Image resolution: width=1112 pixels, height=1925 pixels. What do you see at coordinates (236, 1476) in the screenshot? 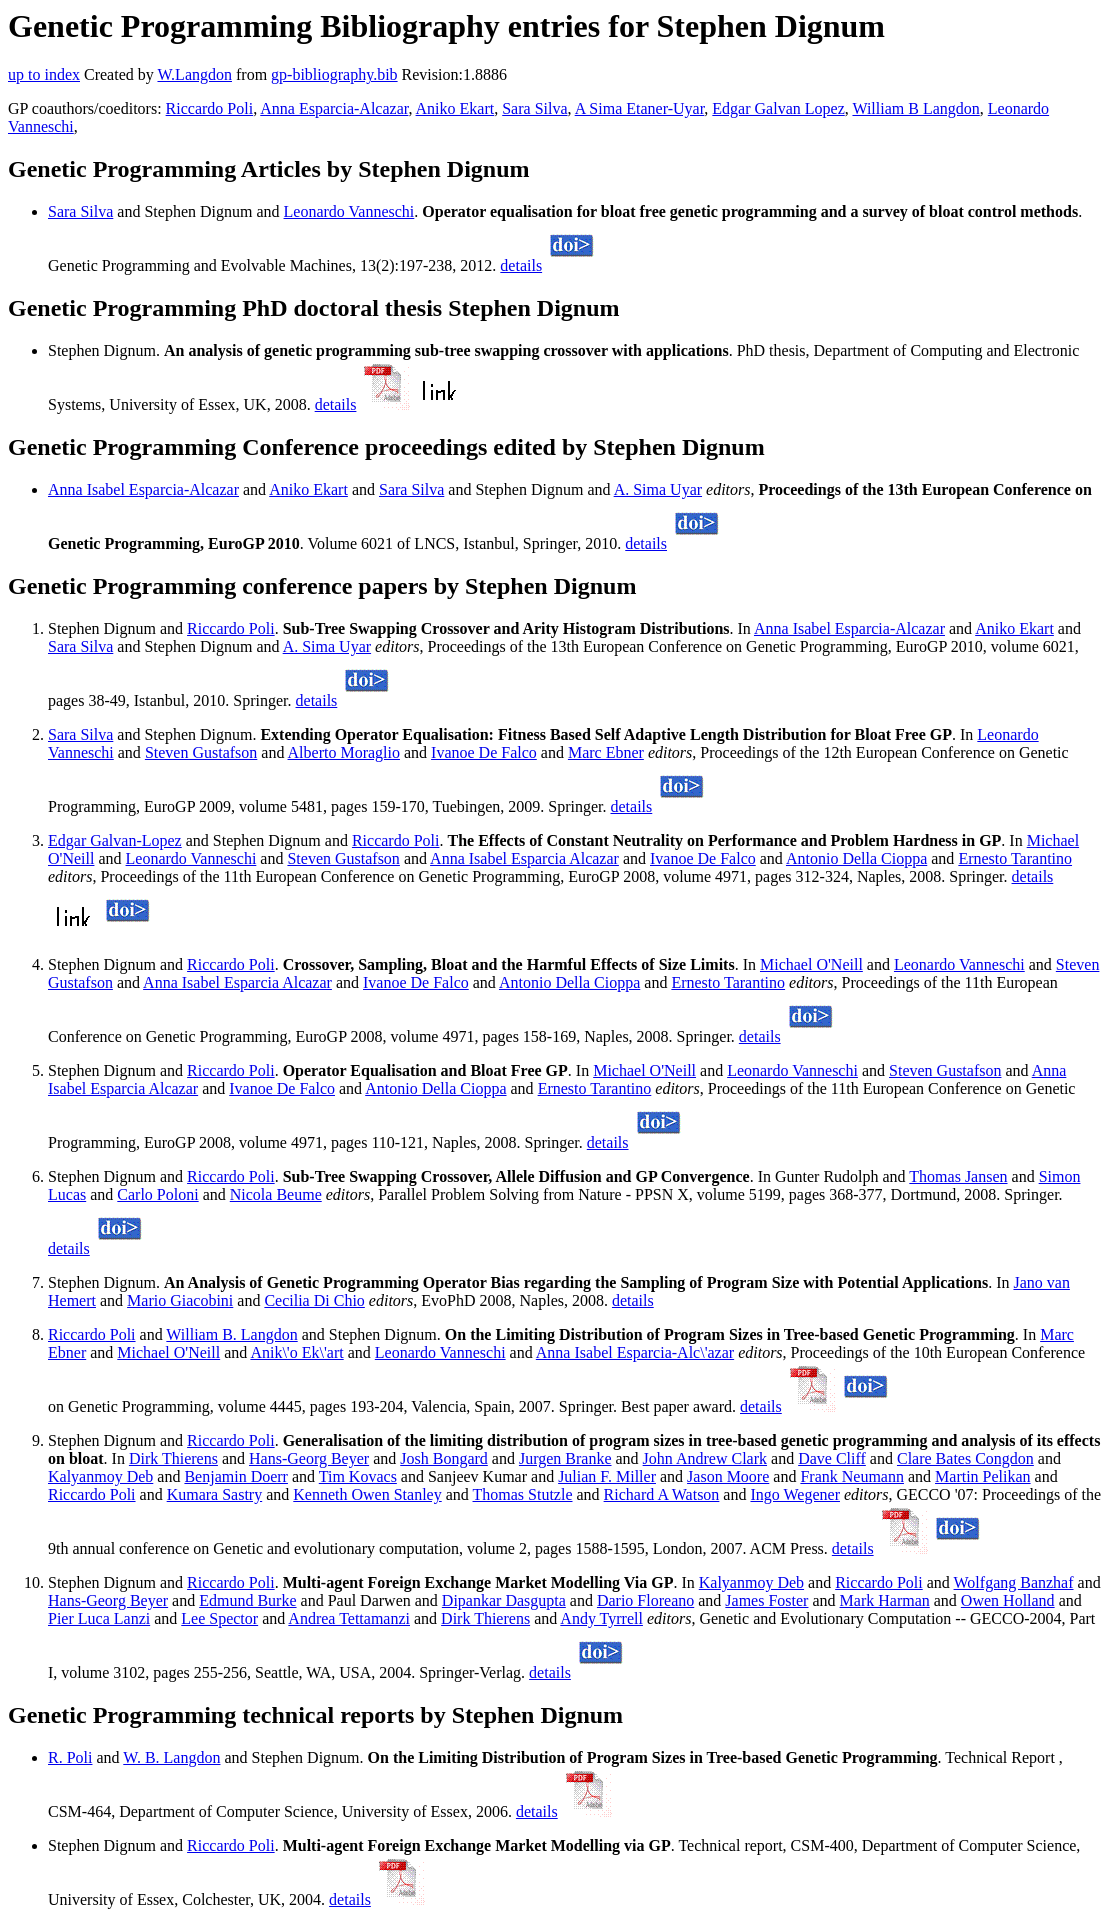
I see `Benjamin Doerr` at bounding box center [236, 1476].